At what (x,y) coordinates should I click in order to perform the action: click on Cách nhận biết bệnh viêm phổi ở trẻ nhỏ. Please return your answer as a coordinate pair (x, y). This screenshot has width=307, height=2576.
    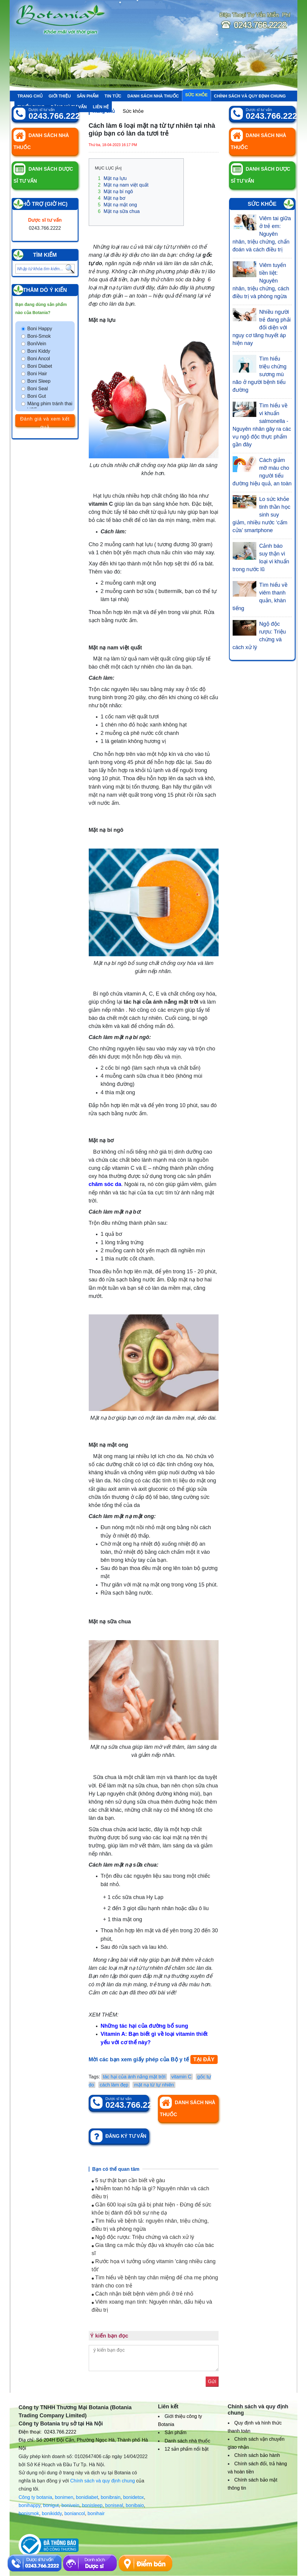
    Looking at the image, I should click on (142, 2294).